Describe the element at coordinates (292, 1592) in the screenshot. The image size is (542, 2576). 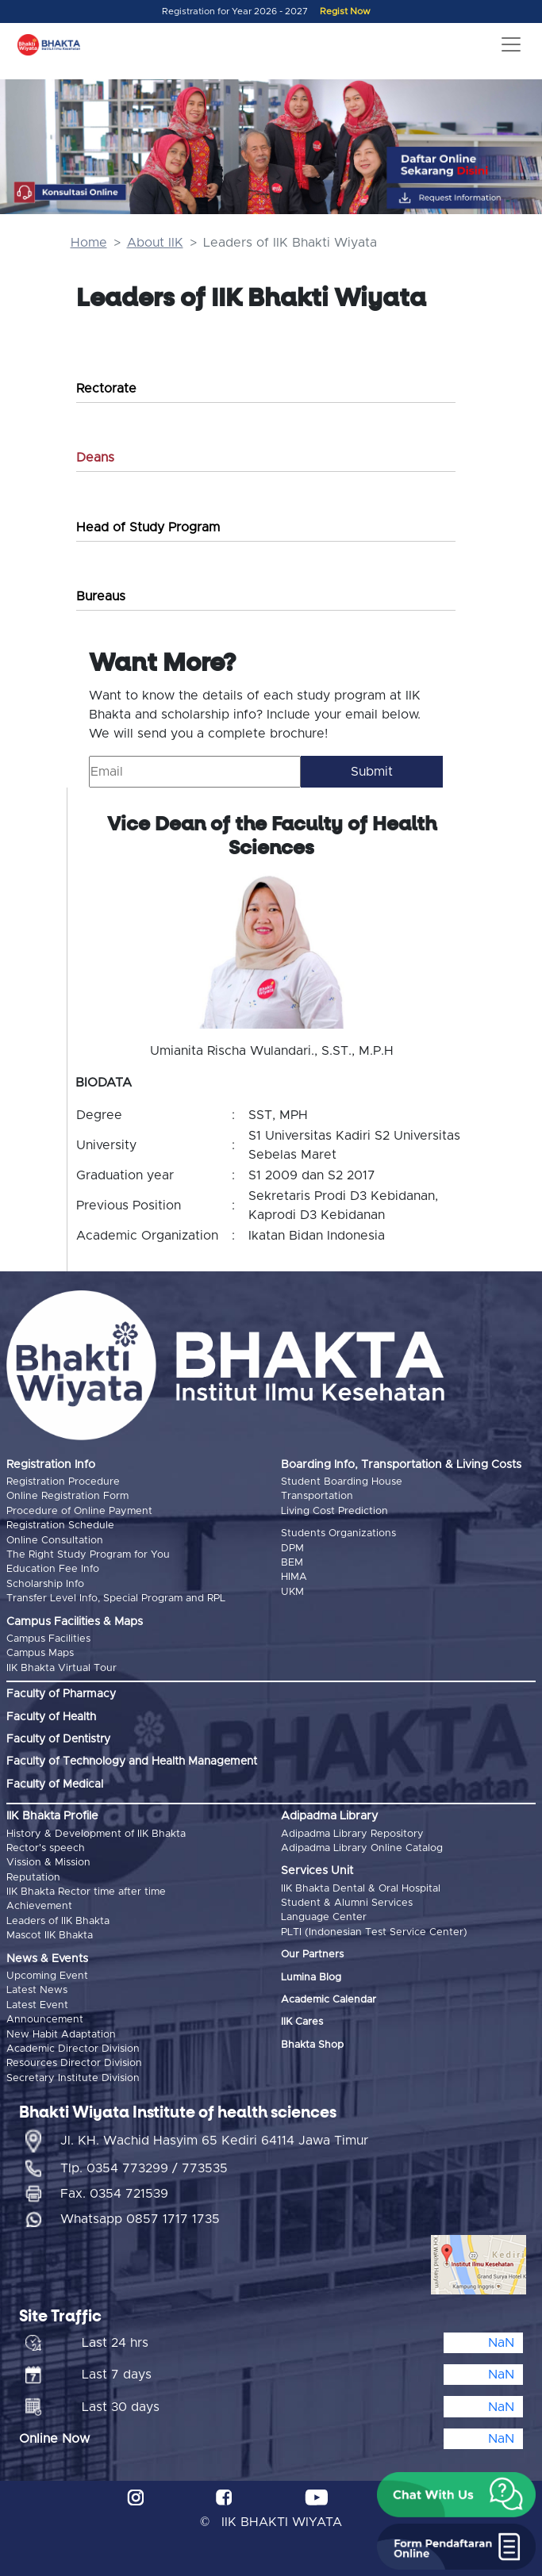
I see `UKM` at that location.